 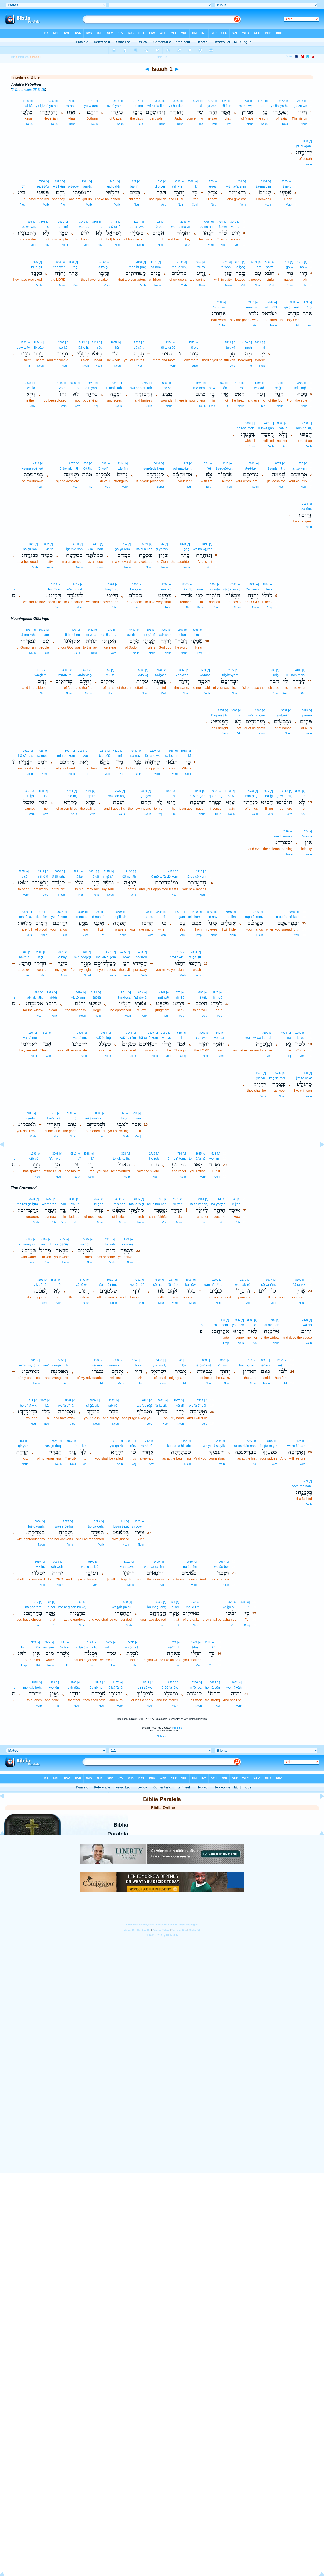 What do you see at coordinates (133, 635) in the screenshot?
I see `sə·ḏōm;` at bounding box center [133, 635].